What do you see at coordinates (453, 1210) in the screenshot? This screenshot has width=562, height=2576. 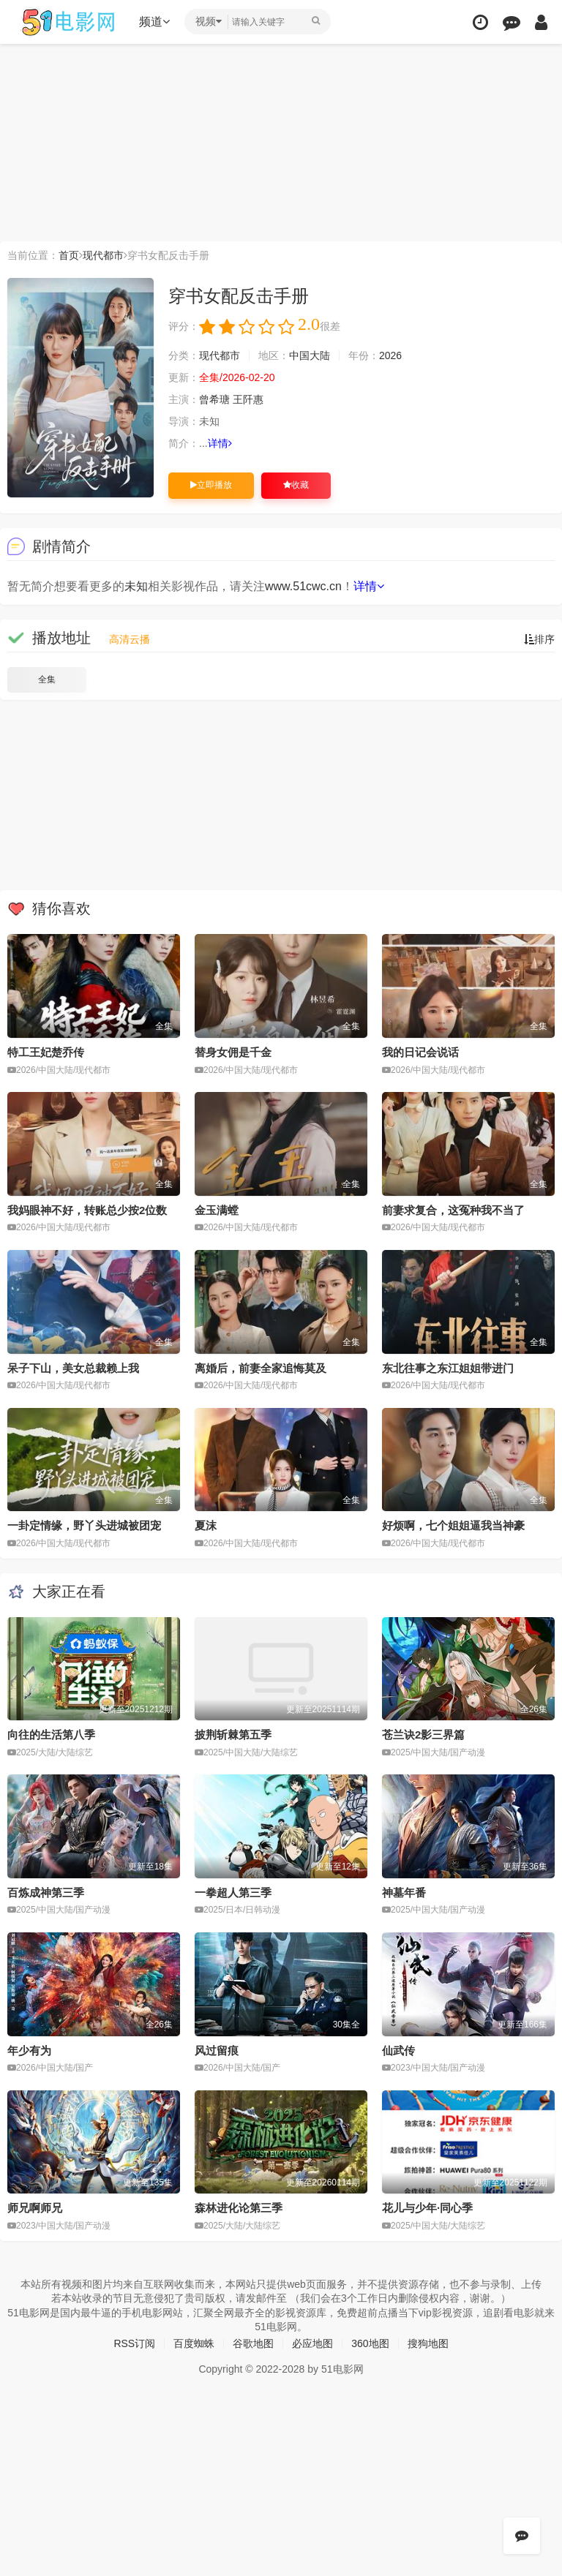 I see `前妻求复合，这冤种我不当了` at bounding box center [453, 1210].